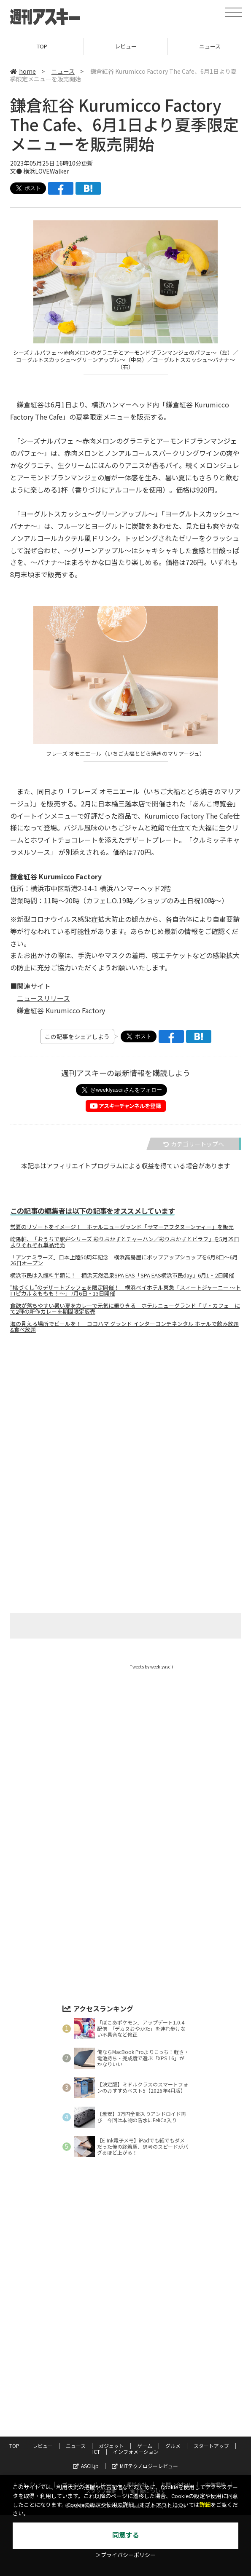 Image resolution: width=251 pixels, height=2576 pixels. Describe the element at coordinates (173, 2445) in the screenshot. I see `グルメ` at that location.